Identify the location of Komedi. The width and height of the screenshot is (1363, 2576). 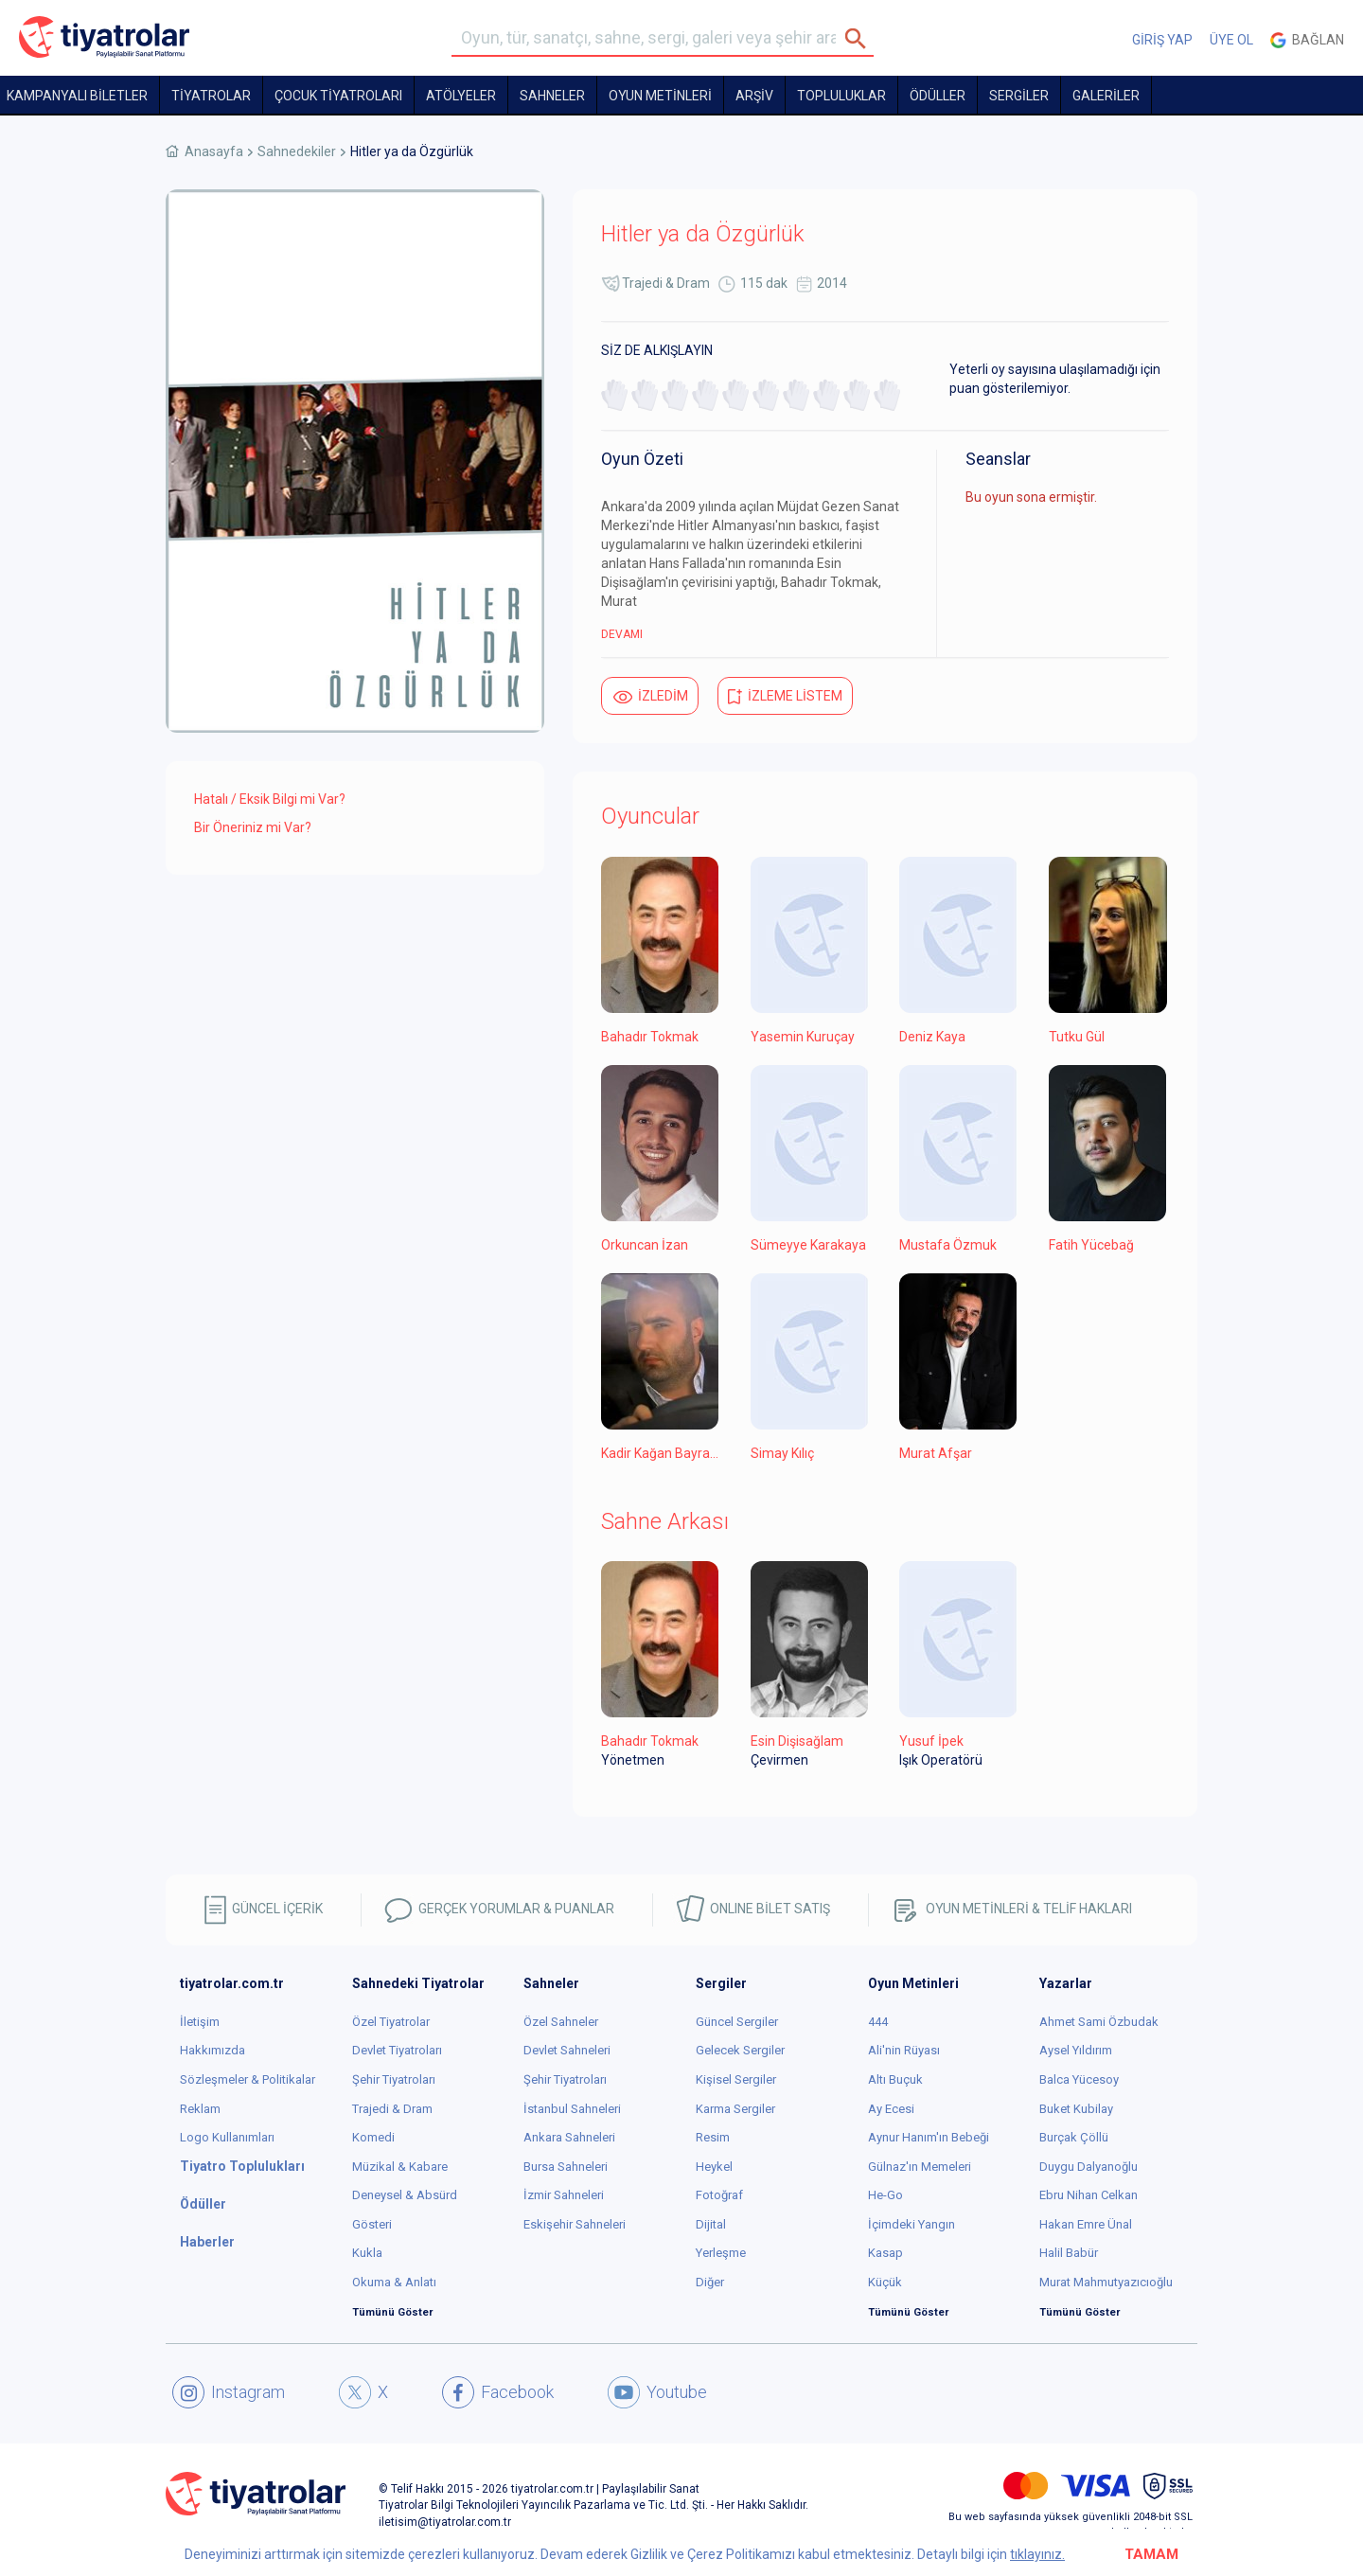
(373, 2137).